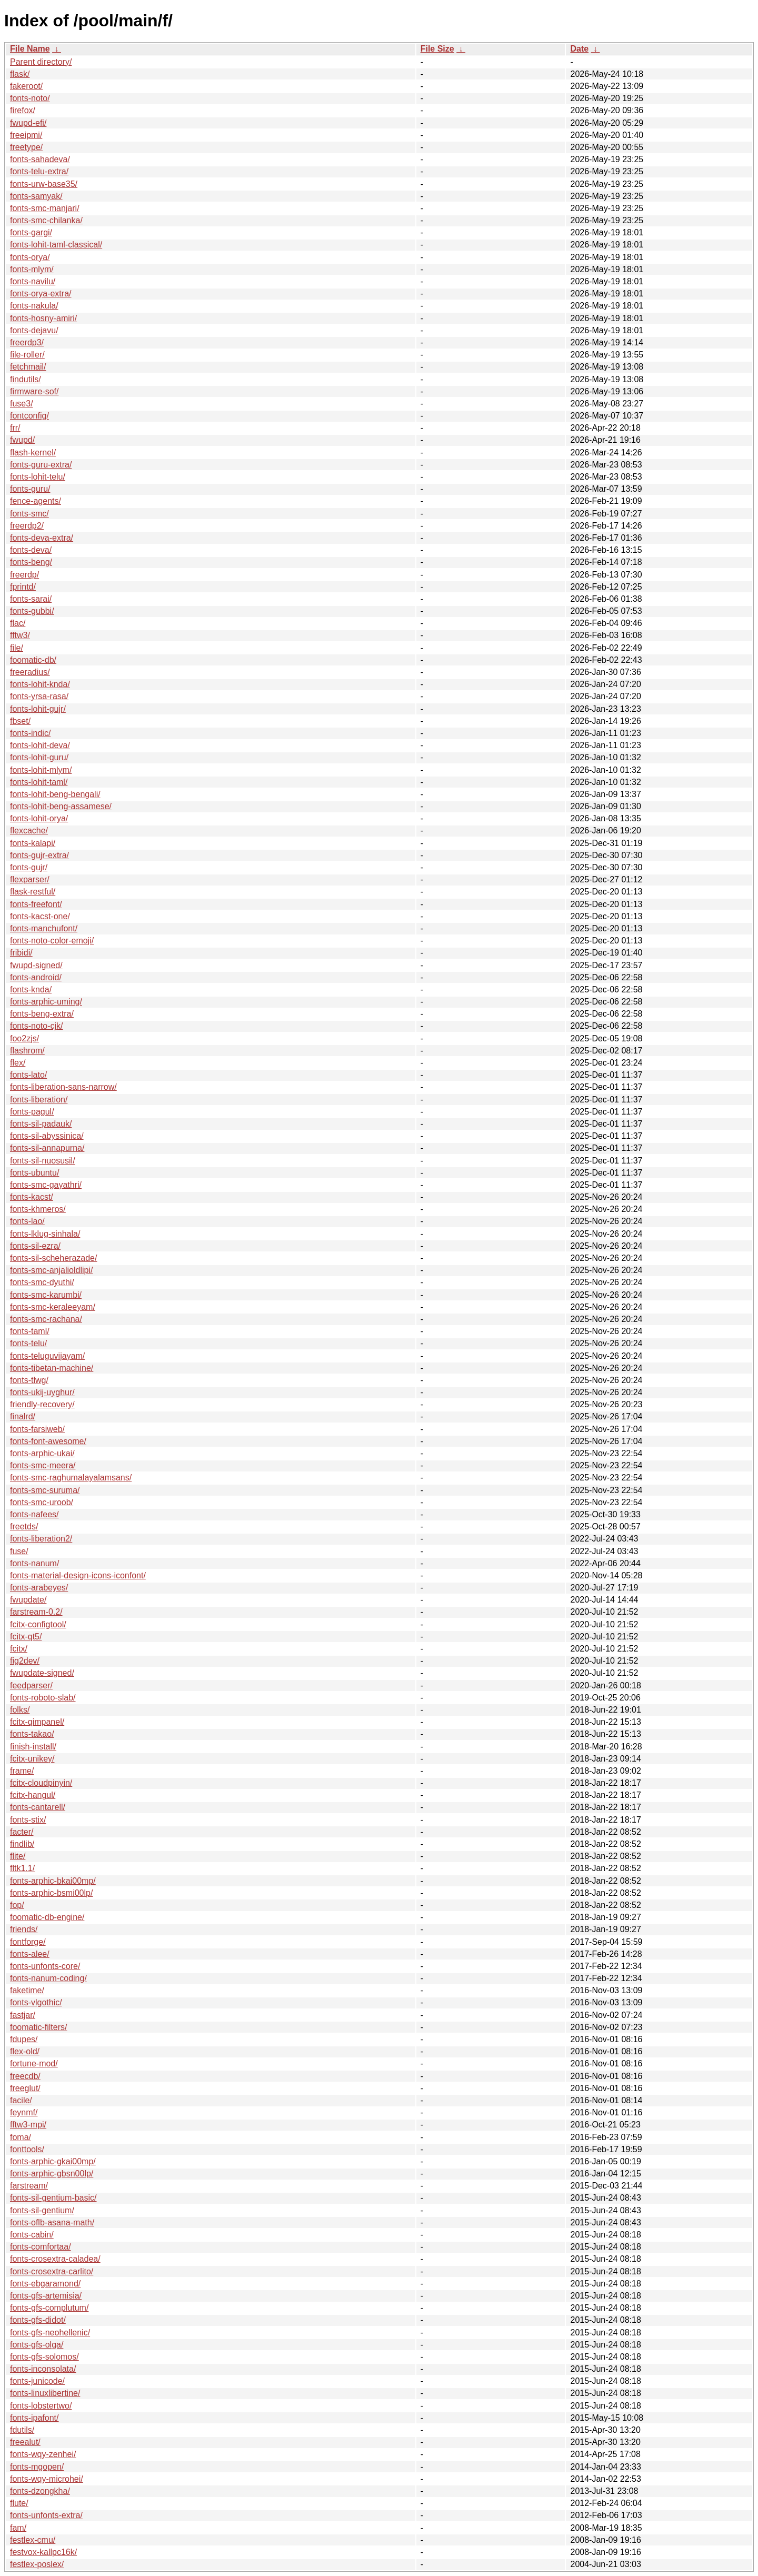 The image size is (758, 2576). Describe the element at coordinates (38, 782) in the screenshot. I see `fonts-lohit-taml/` at that location.